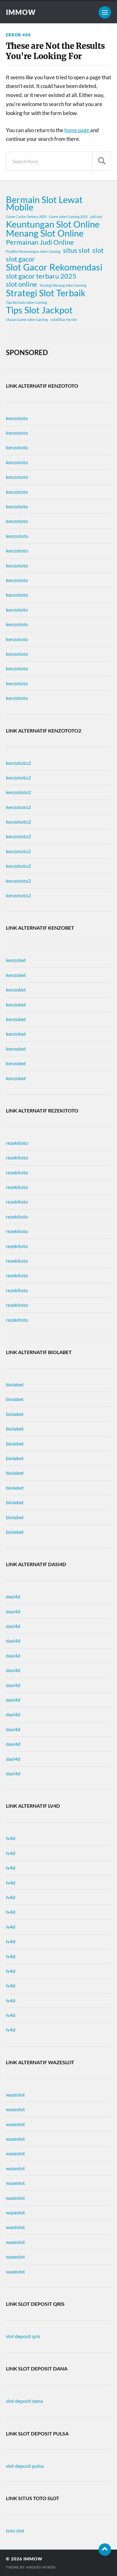 The image size is (117, 2576). I want to click on slot gacor [slot gacor (2 items)], so click(20, 259).